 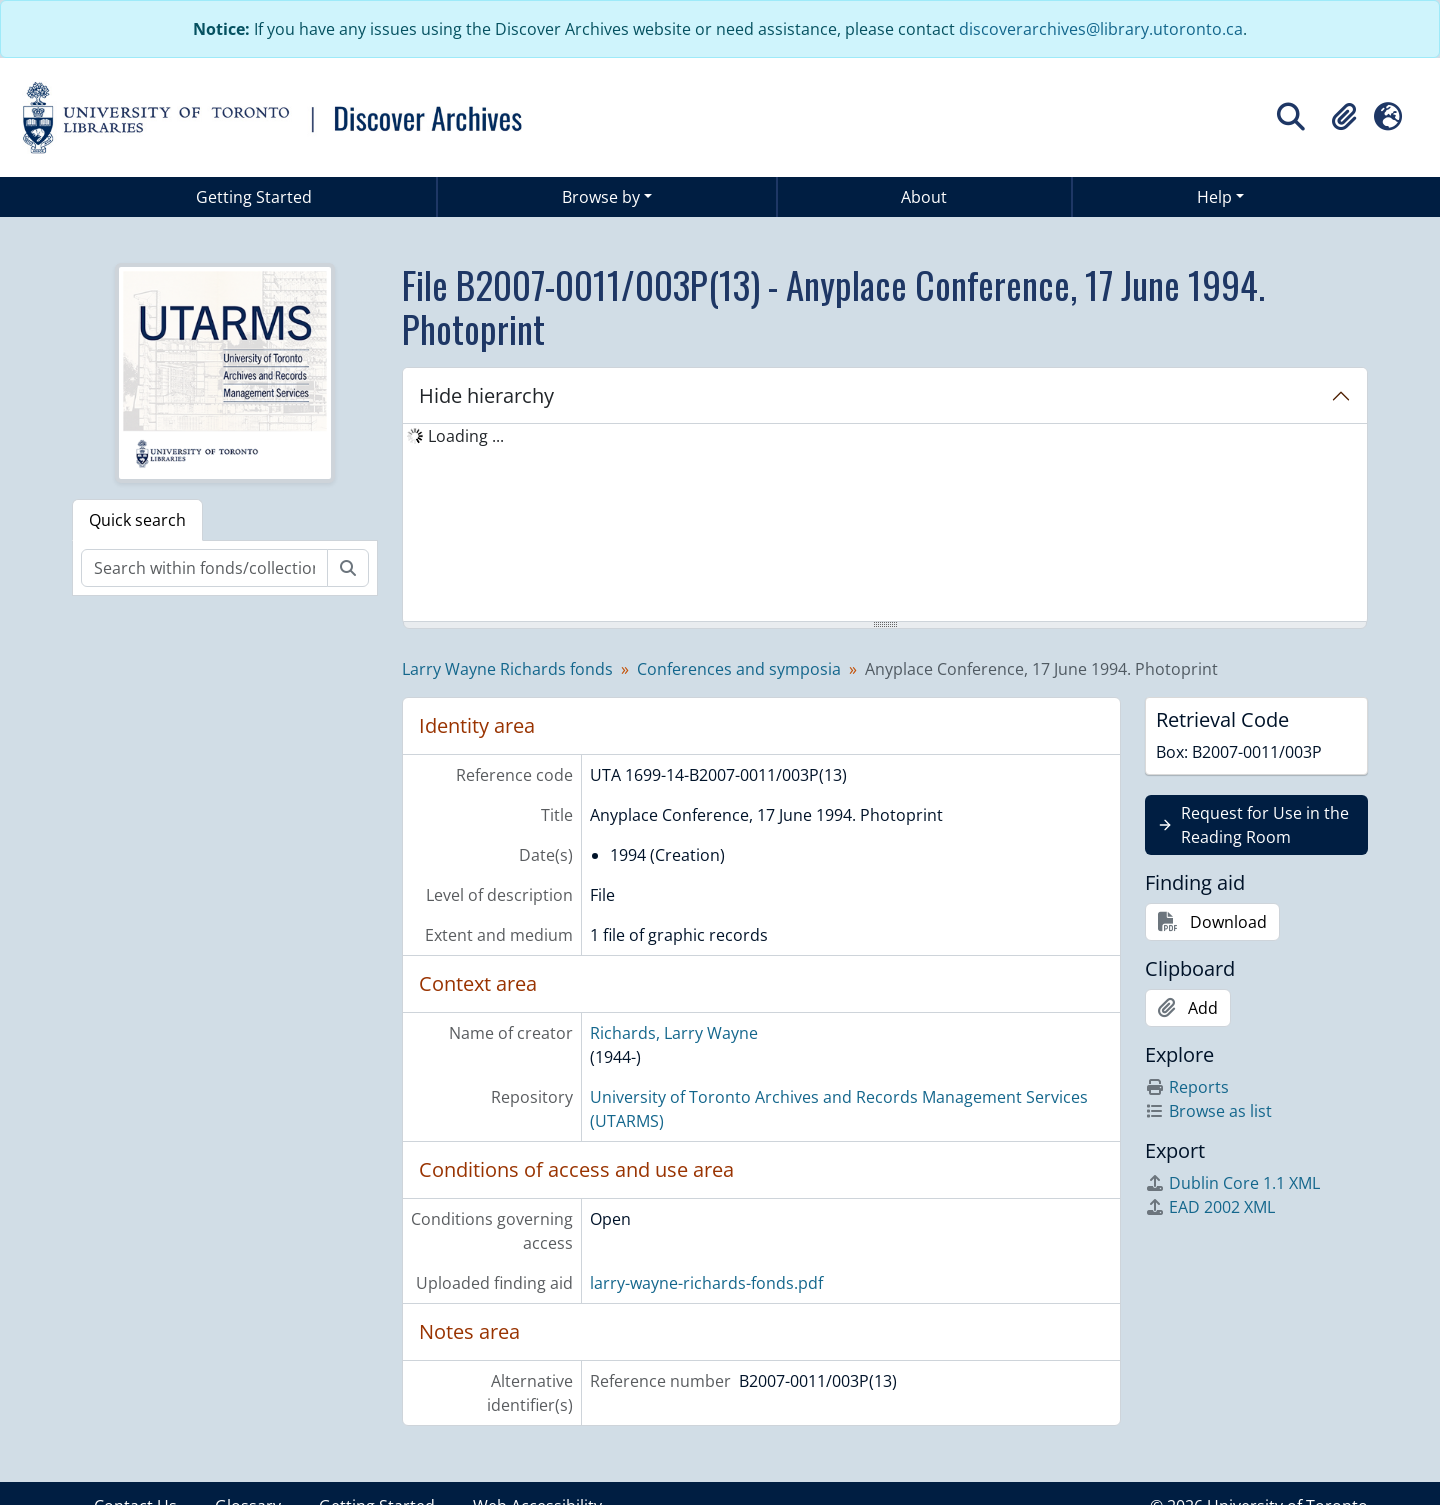 I want to click on Quick search [tab], so click(x=137, y=520).